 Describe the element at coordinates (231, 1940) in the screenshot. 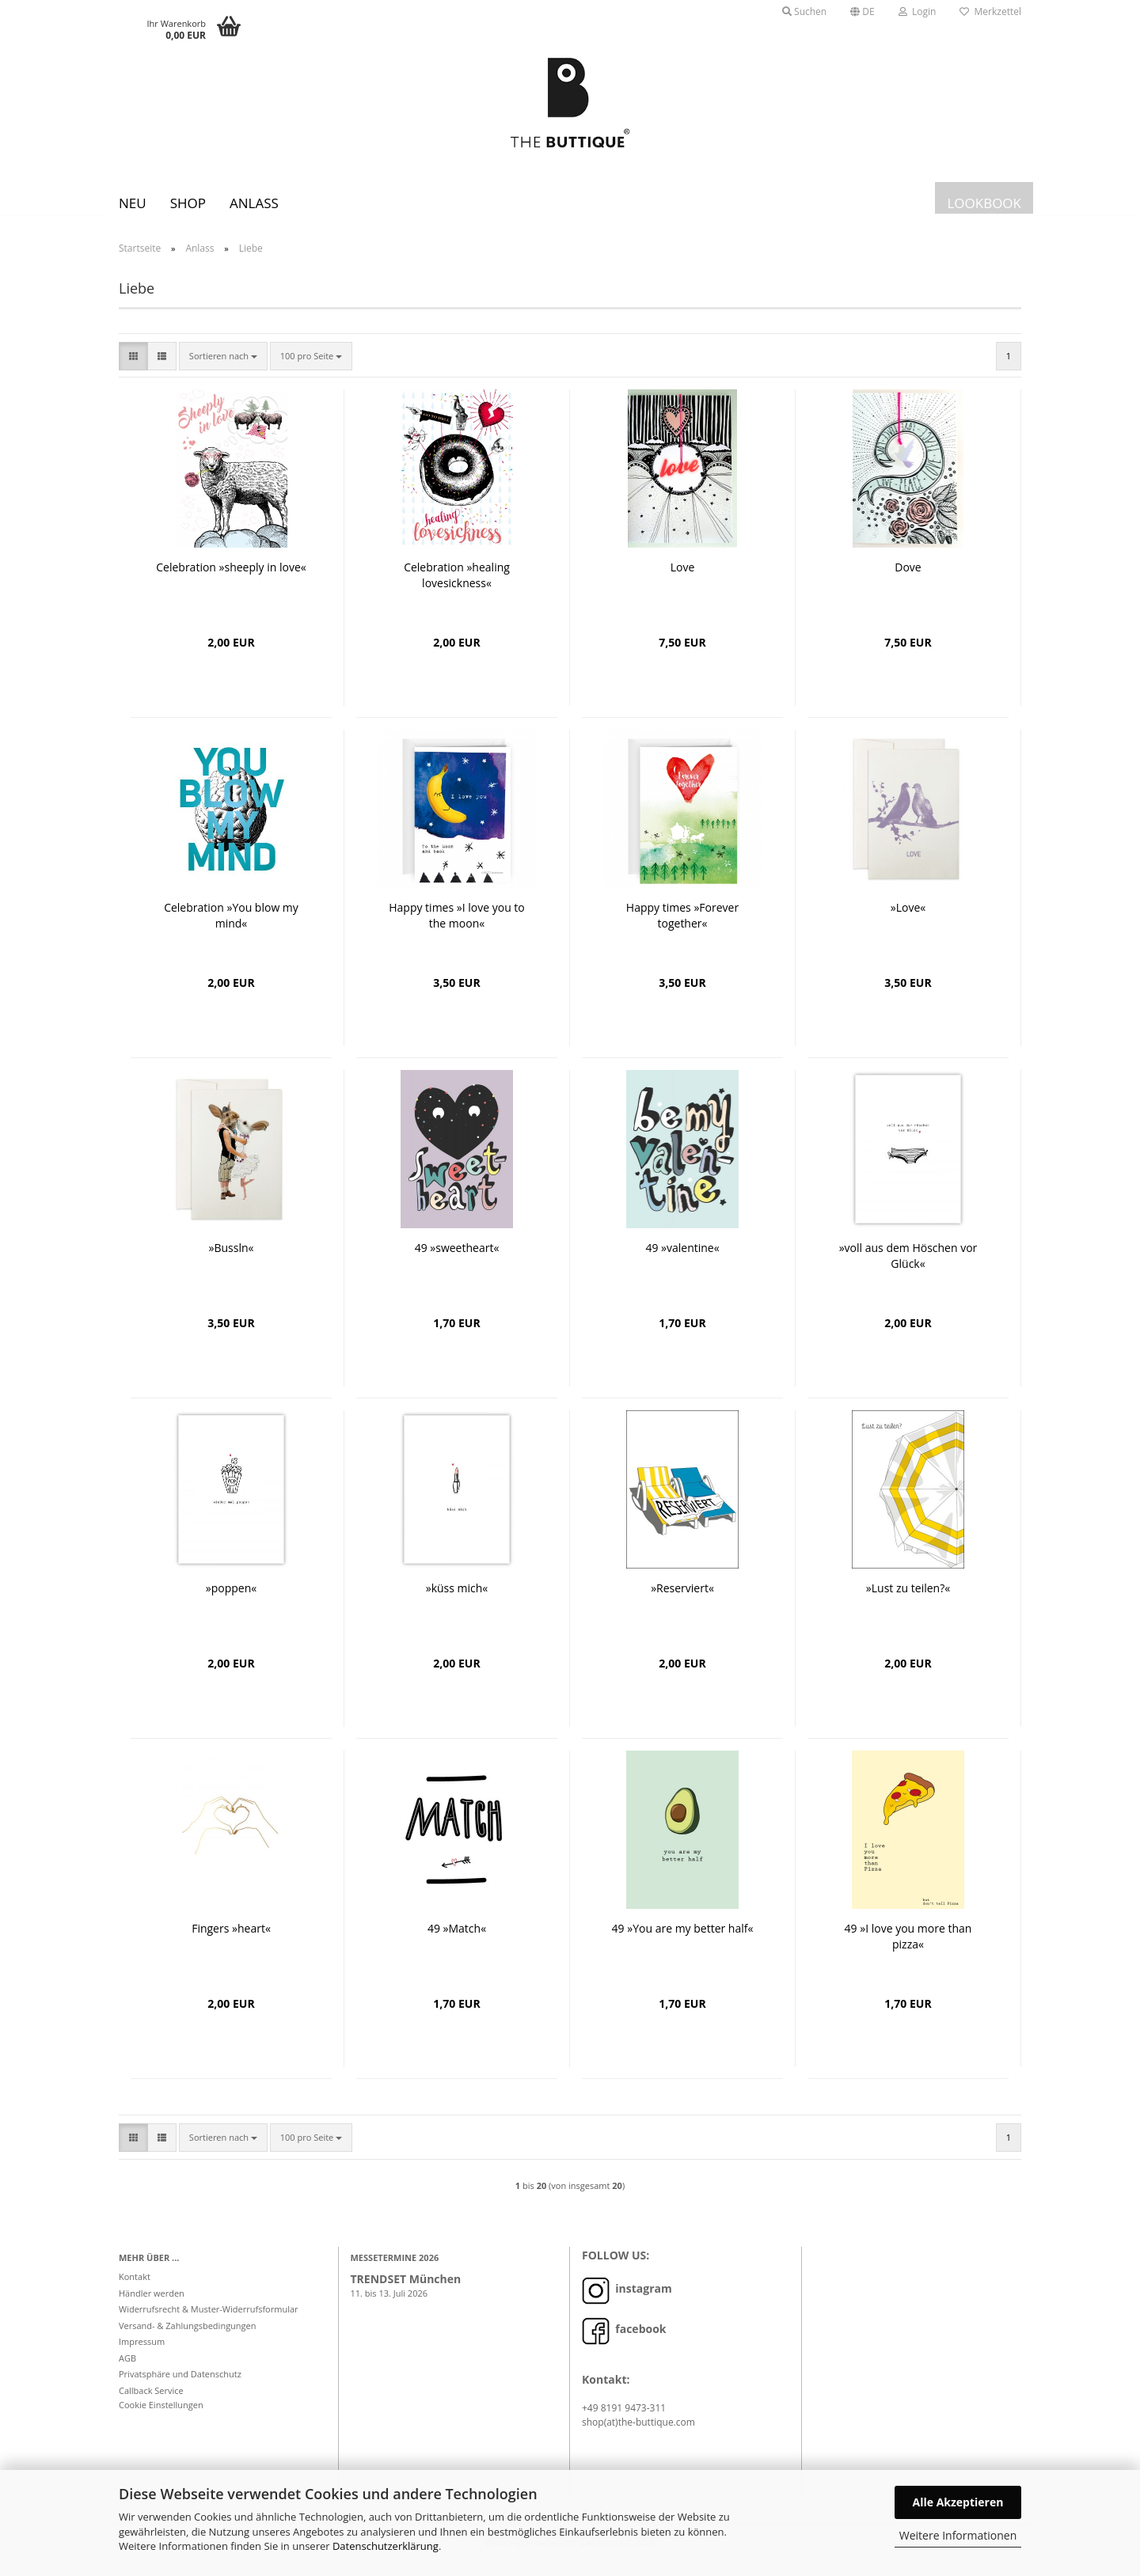

I see `Fingers »heart«` at that location.